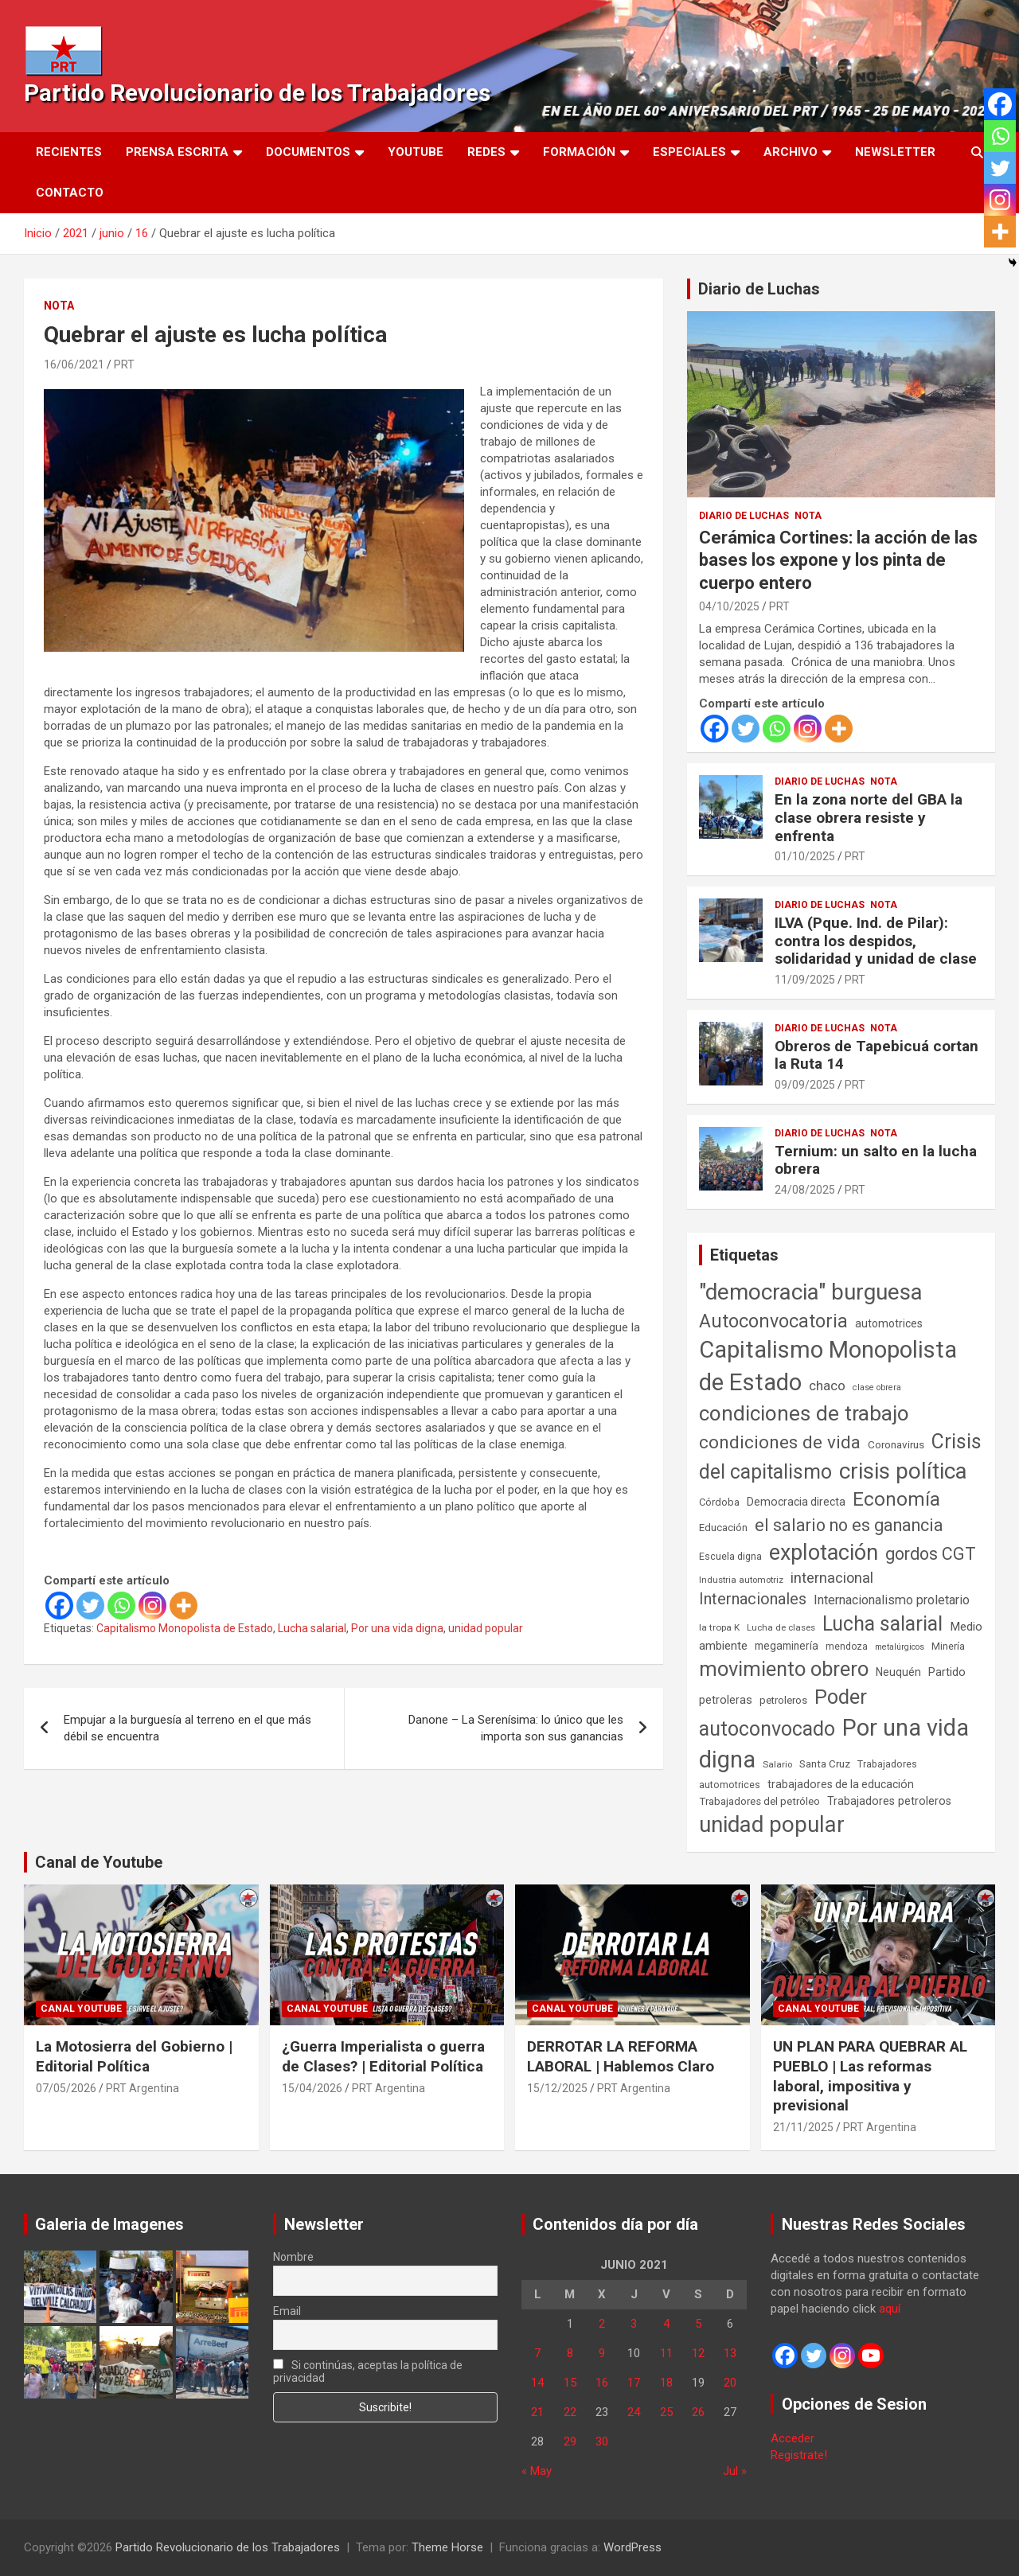 The width and height of the screenshot is (1019, 2576). I want to click on 09/09/2025, so click(805, 1084).